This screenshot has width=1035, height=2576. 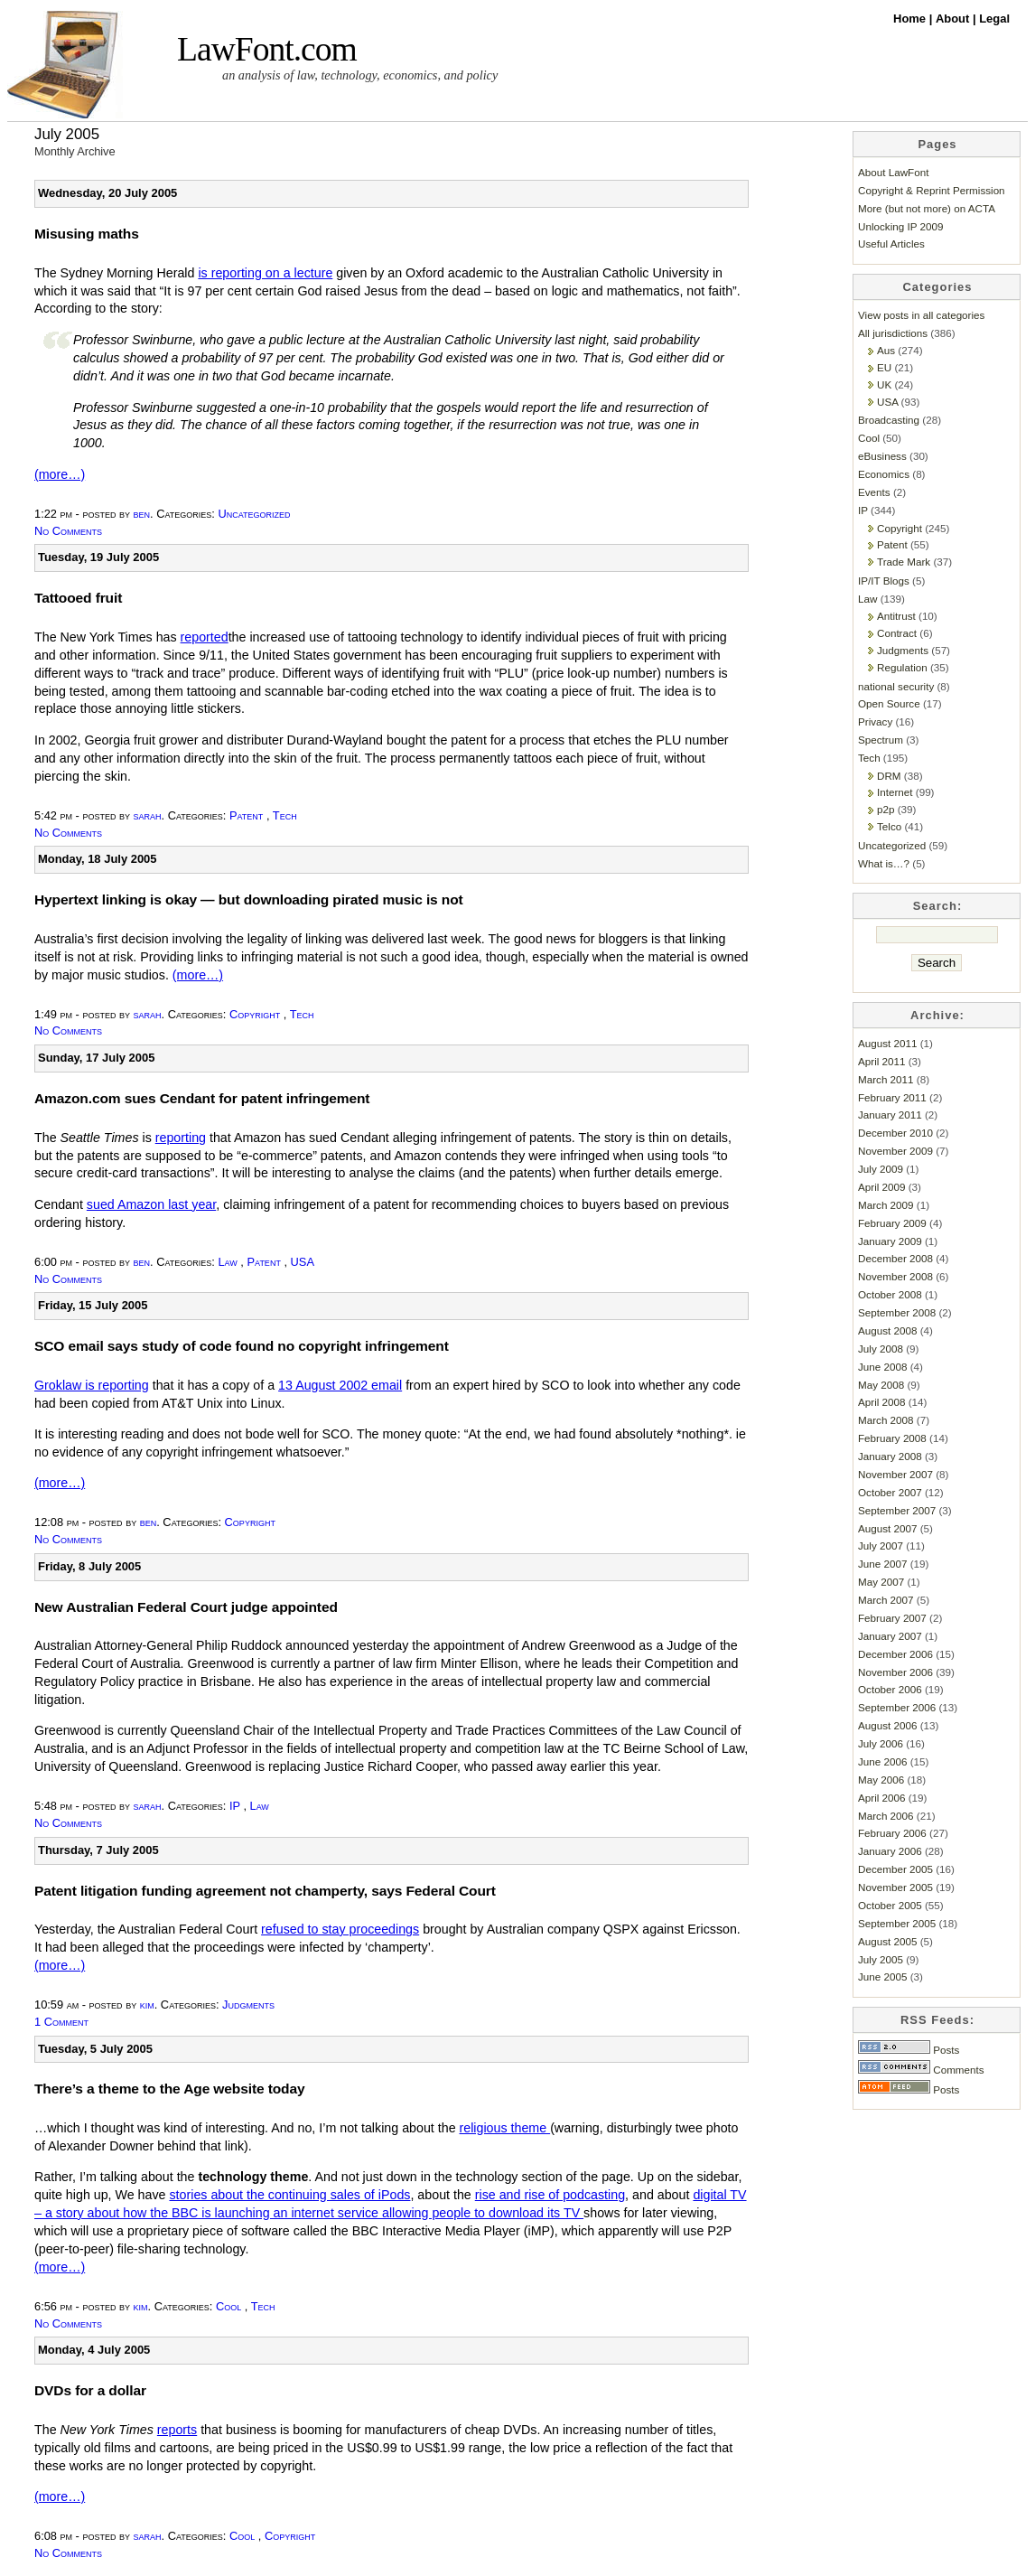 I want to click on October 2006, so click(x=890, y=1689).